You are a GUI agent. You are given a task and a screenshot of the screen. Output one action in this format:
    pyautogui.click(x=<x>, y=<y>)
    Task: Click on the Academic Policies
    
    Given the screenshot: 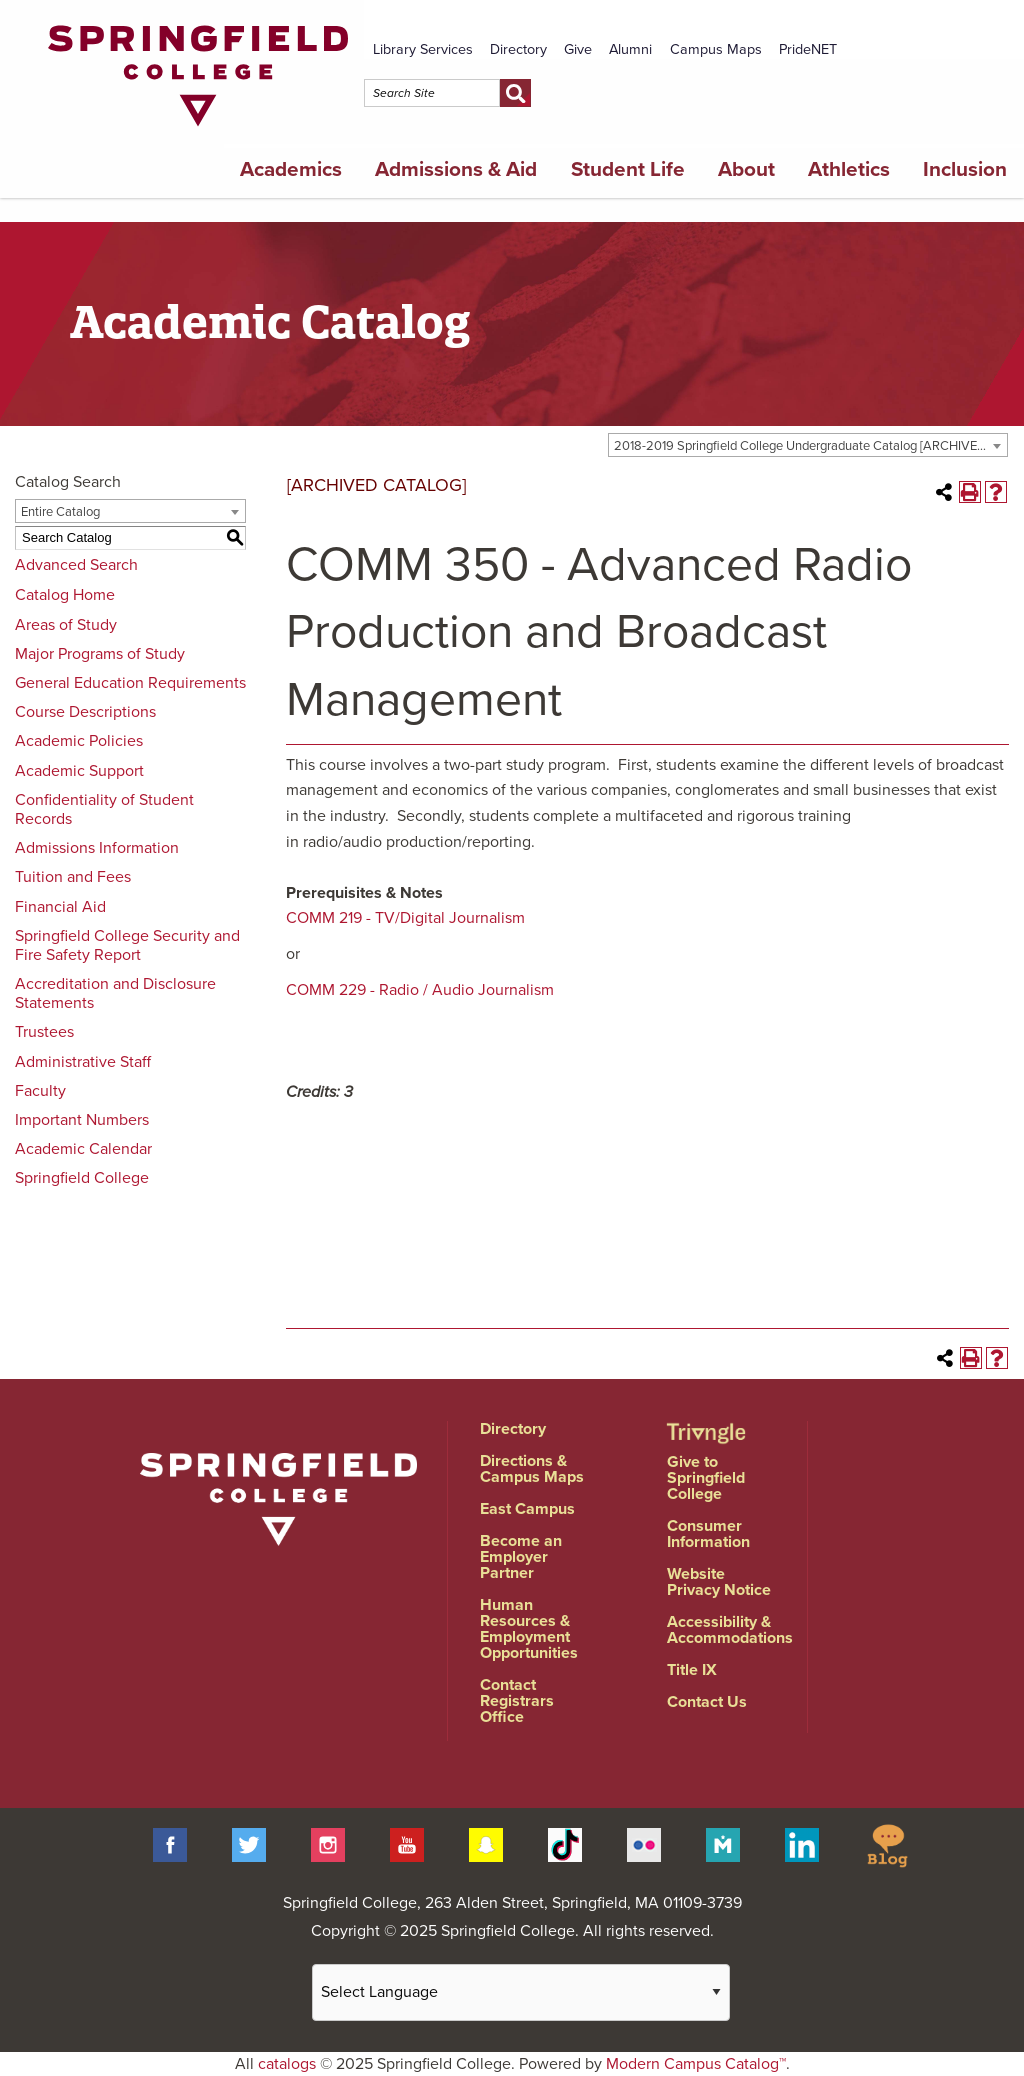 What is the action you would take?
    pyautogui.click(x=79, y=741)
    